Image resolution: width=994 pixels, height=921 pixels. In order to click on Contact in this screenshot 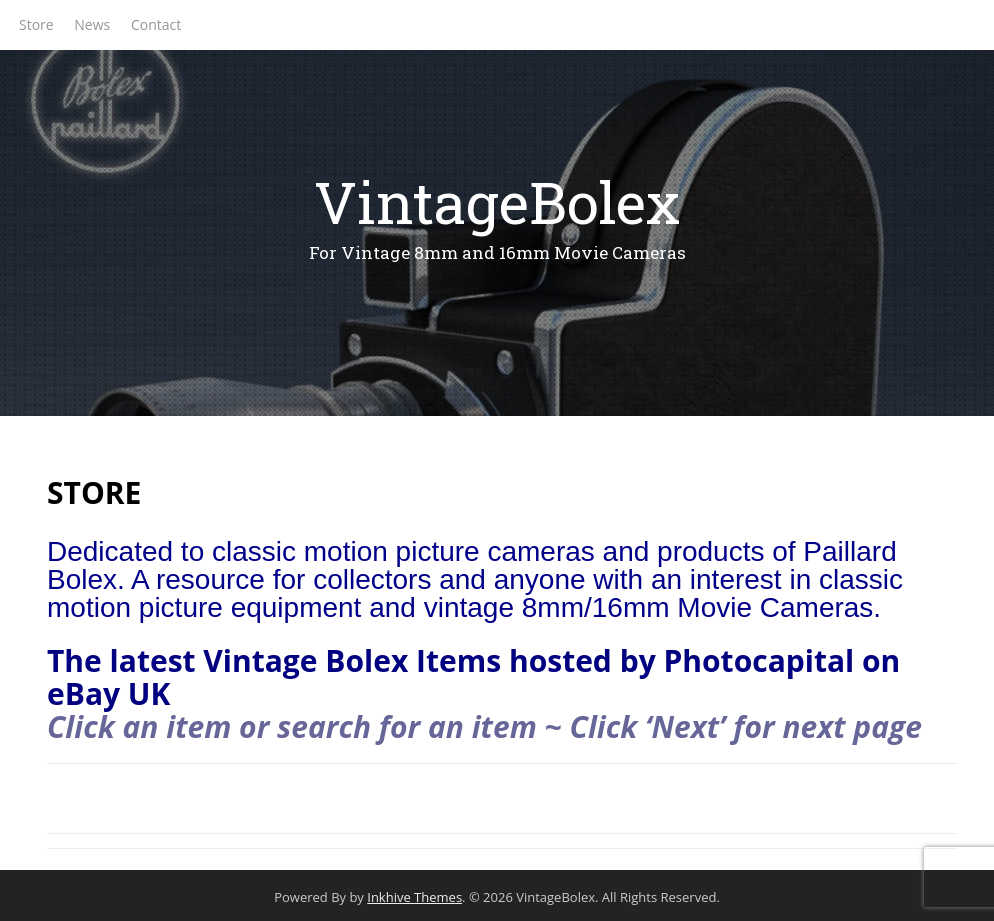, I will do `click(156, 24)`.